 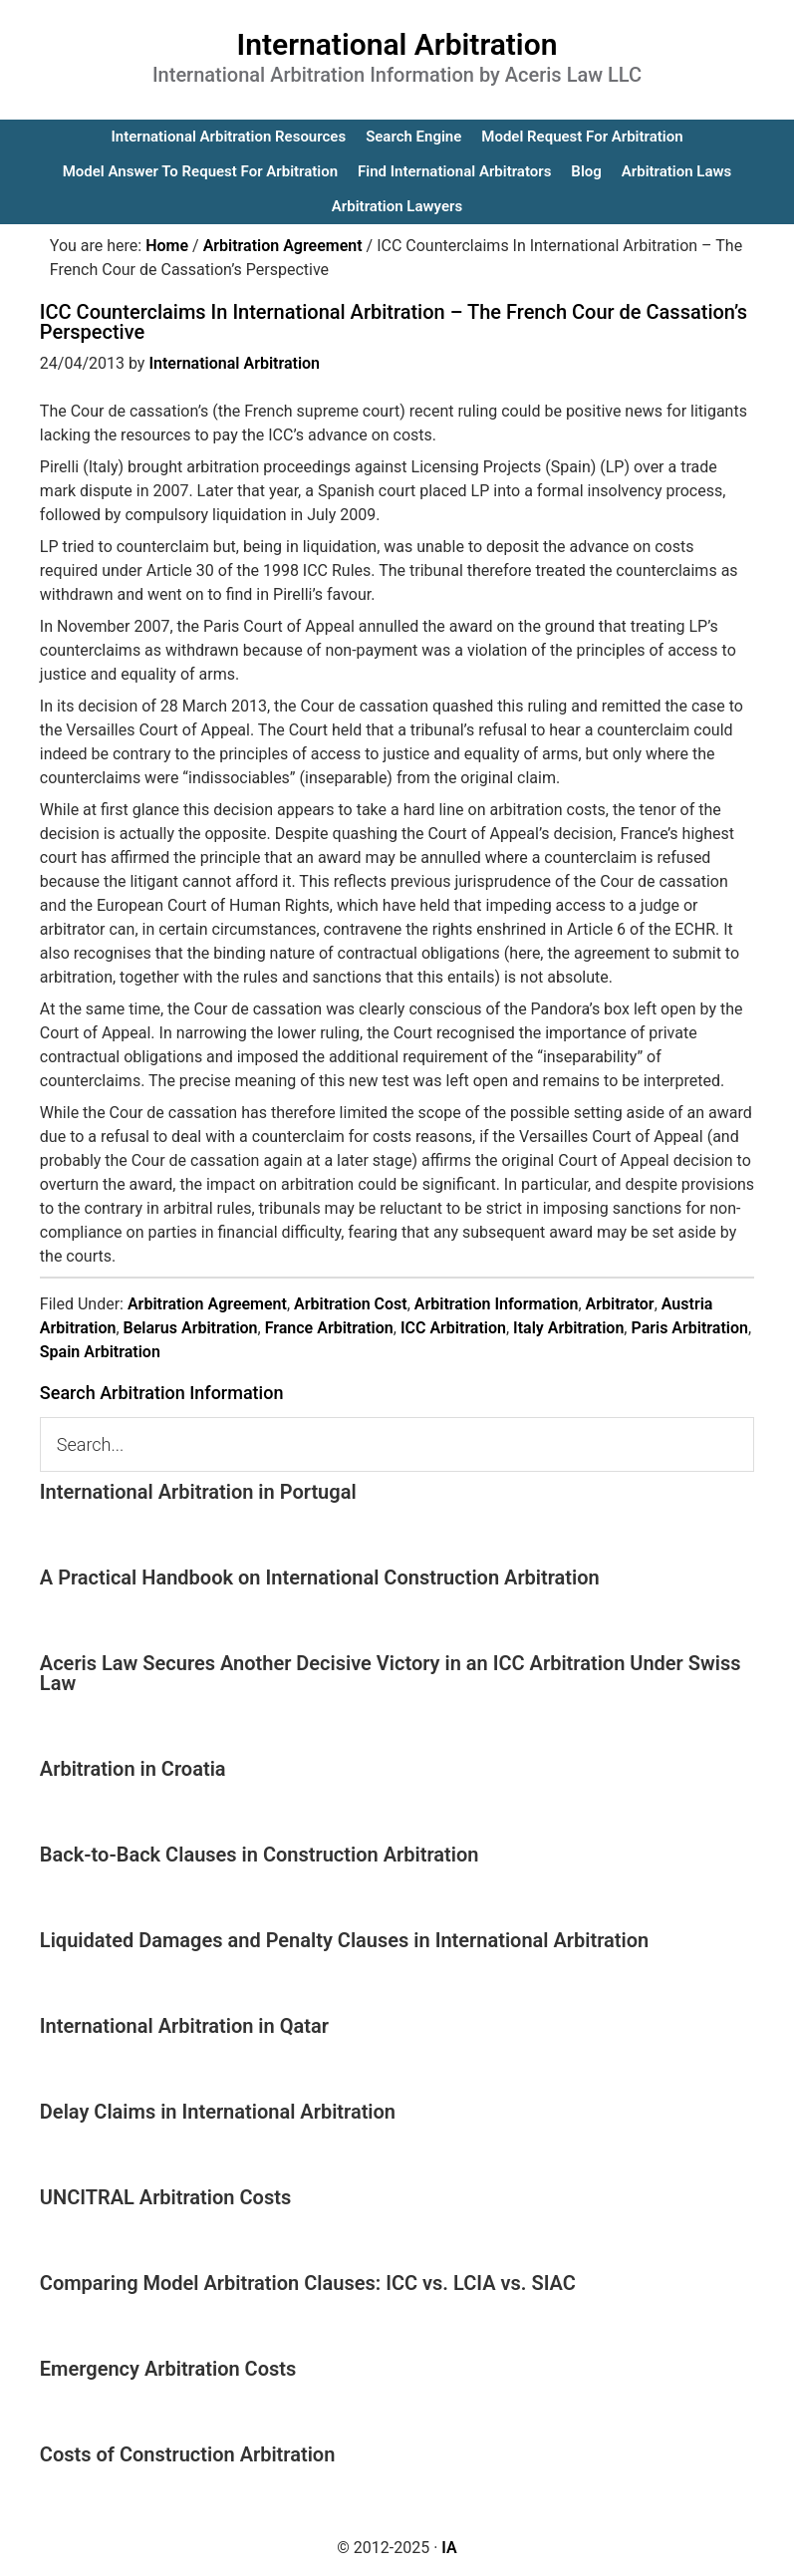 I want to click on Comparing Model Arbitration Clauses: ICC vs. LCIA vs. SIAC, so click(x=308, y=2283).